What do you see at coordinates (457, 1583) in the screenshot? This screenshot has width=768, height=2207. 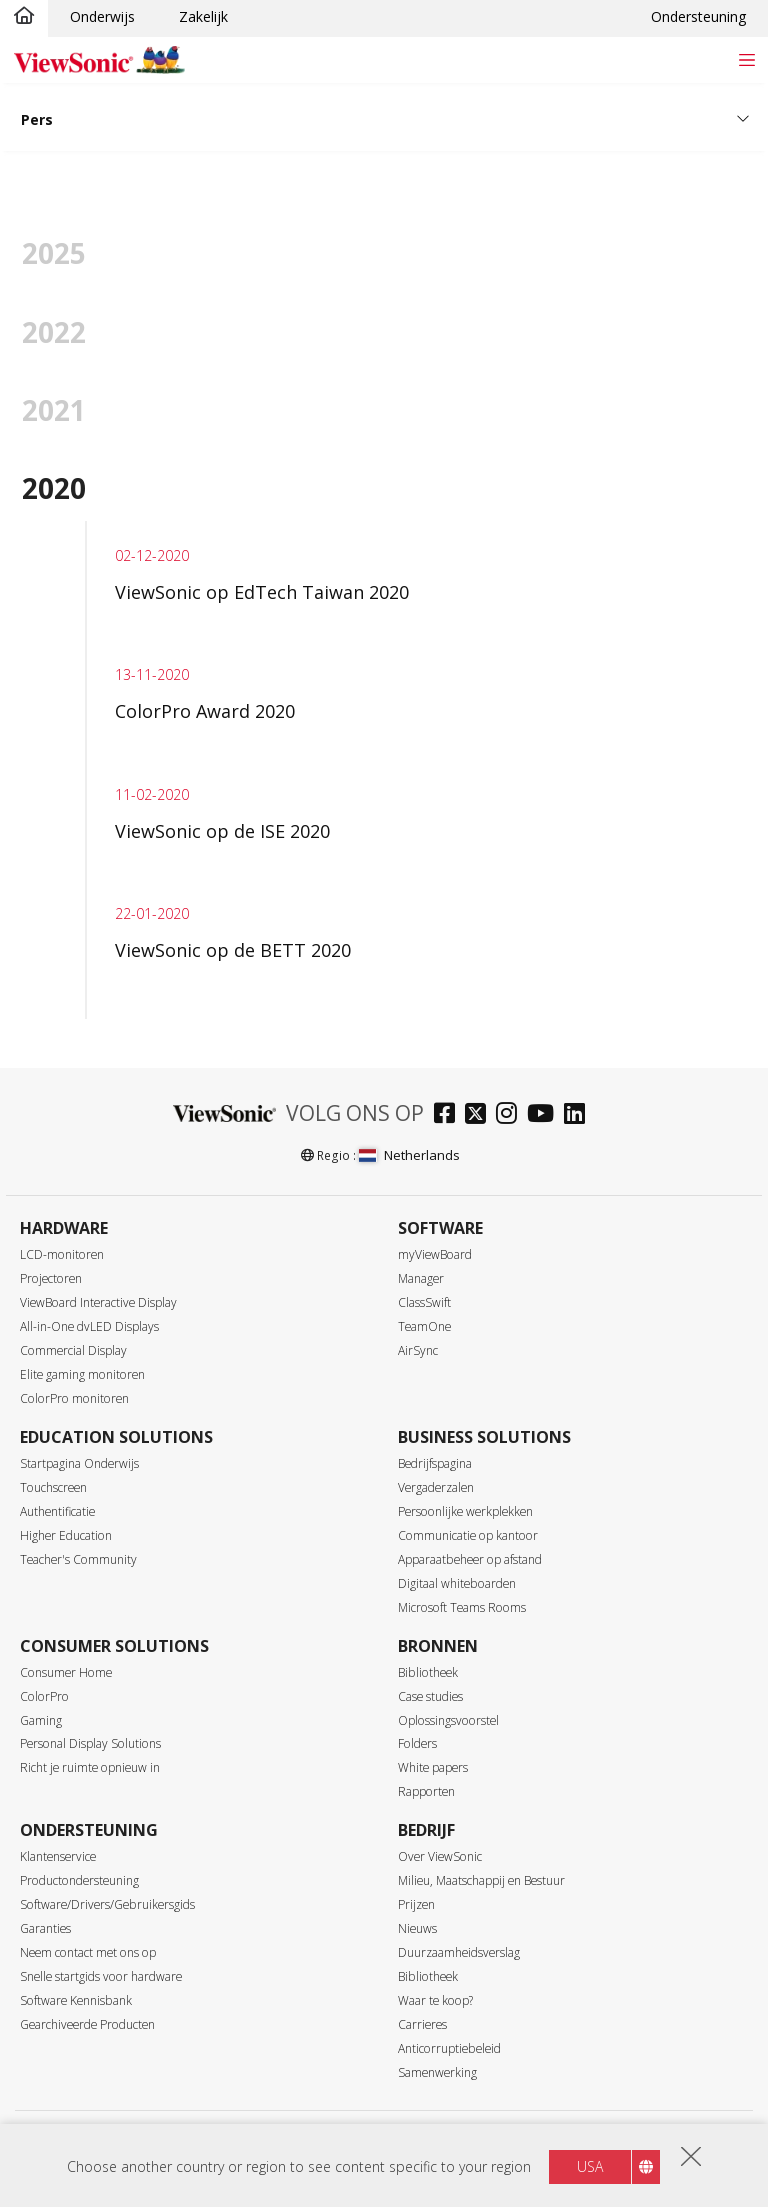 I see `Digitaal whiteboarden` at bounding box center [457, 1583].